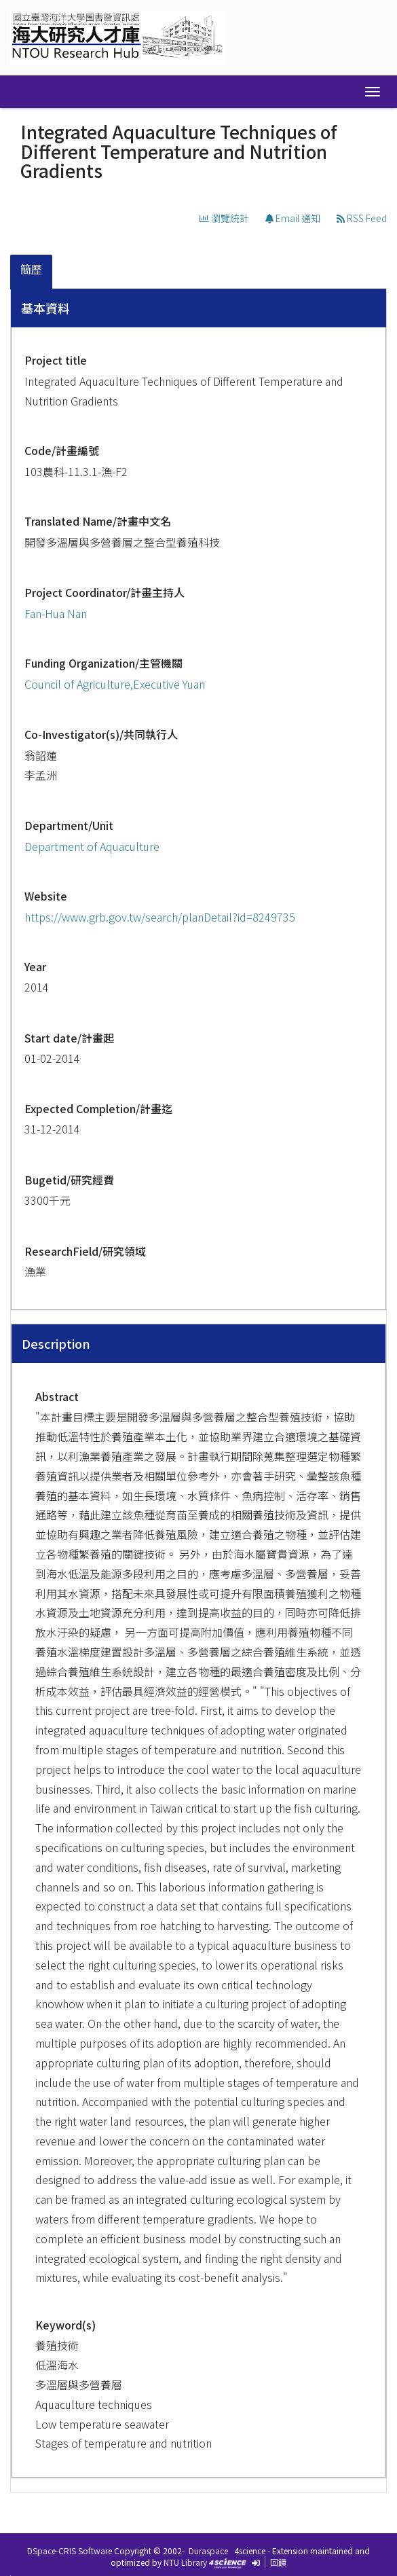 This screenshot has height=2576, width=397. What do you see at coordinates (56, 1343) in the screenshot?
I see `Description` at bounding box center [56, 1343].